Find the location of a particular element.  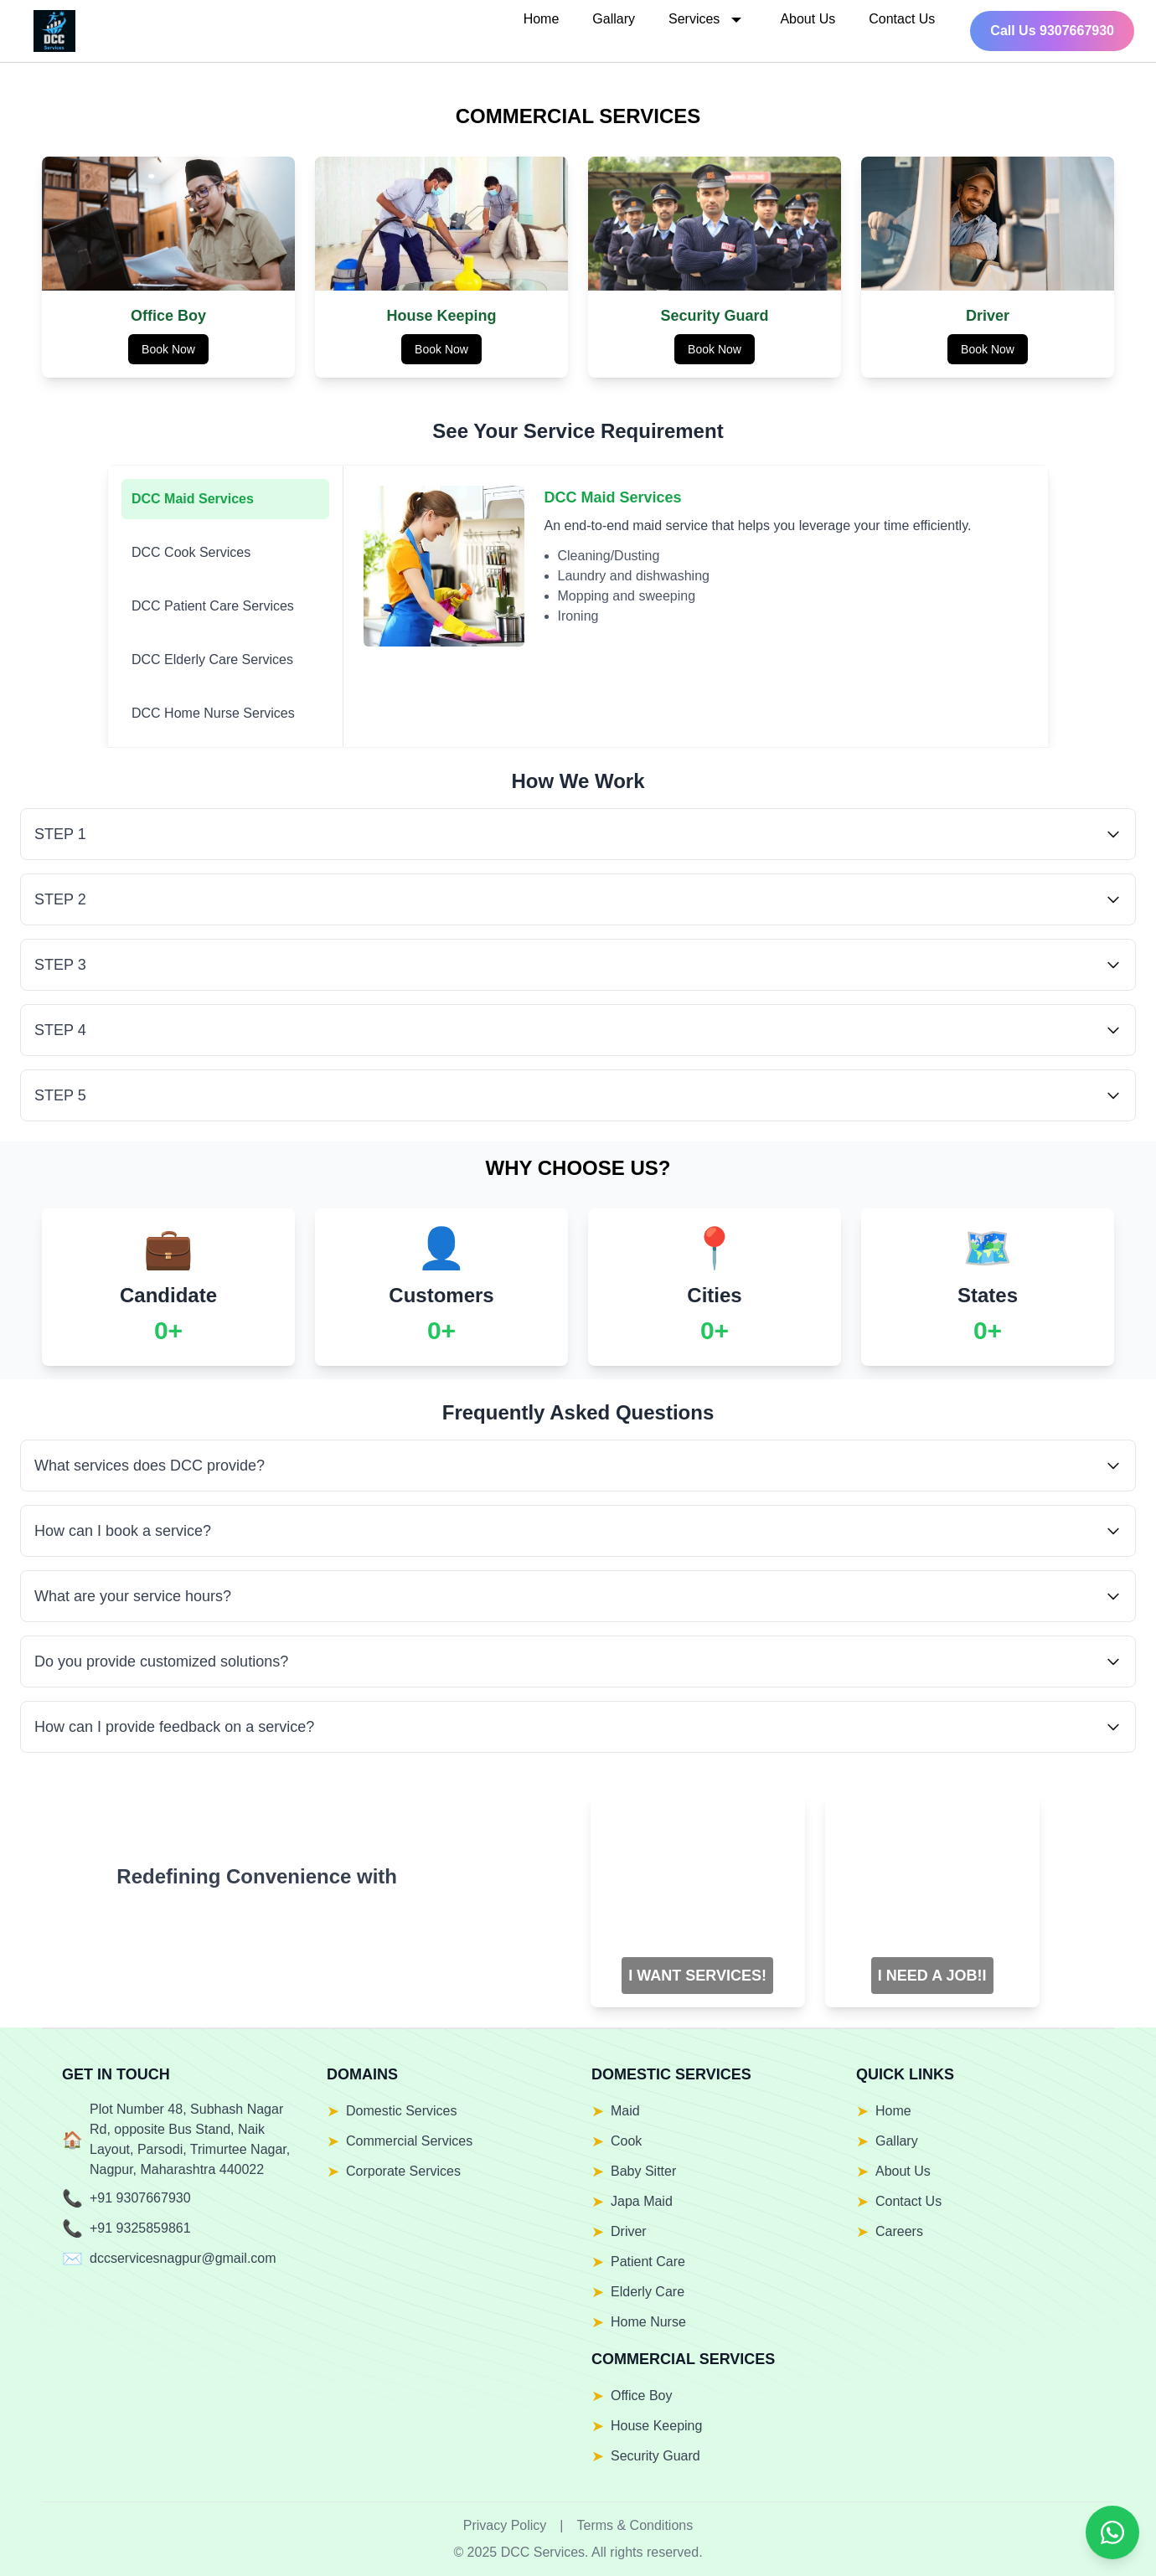

House Keeping is located at coordinates (656, 2426).